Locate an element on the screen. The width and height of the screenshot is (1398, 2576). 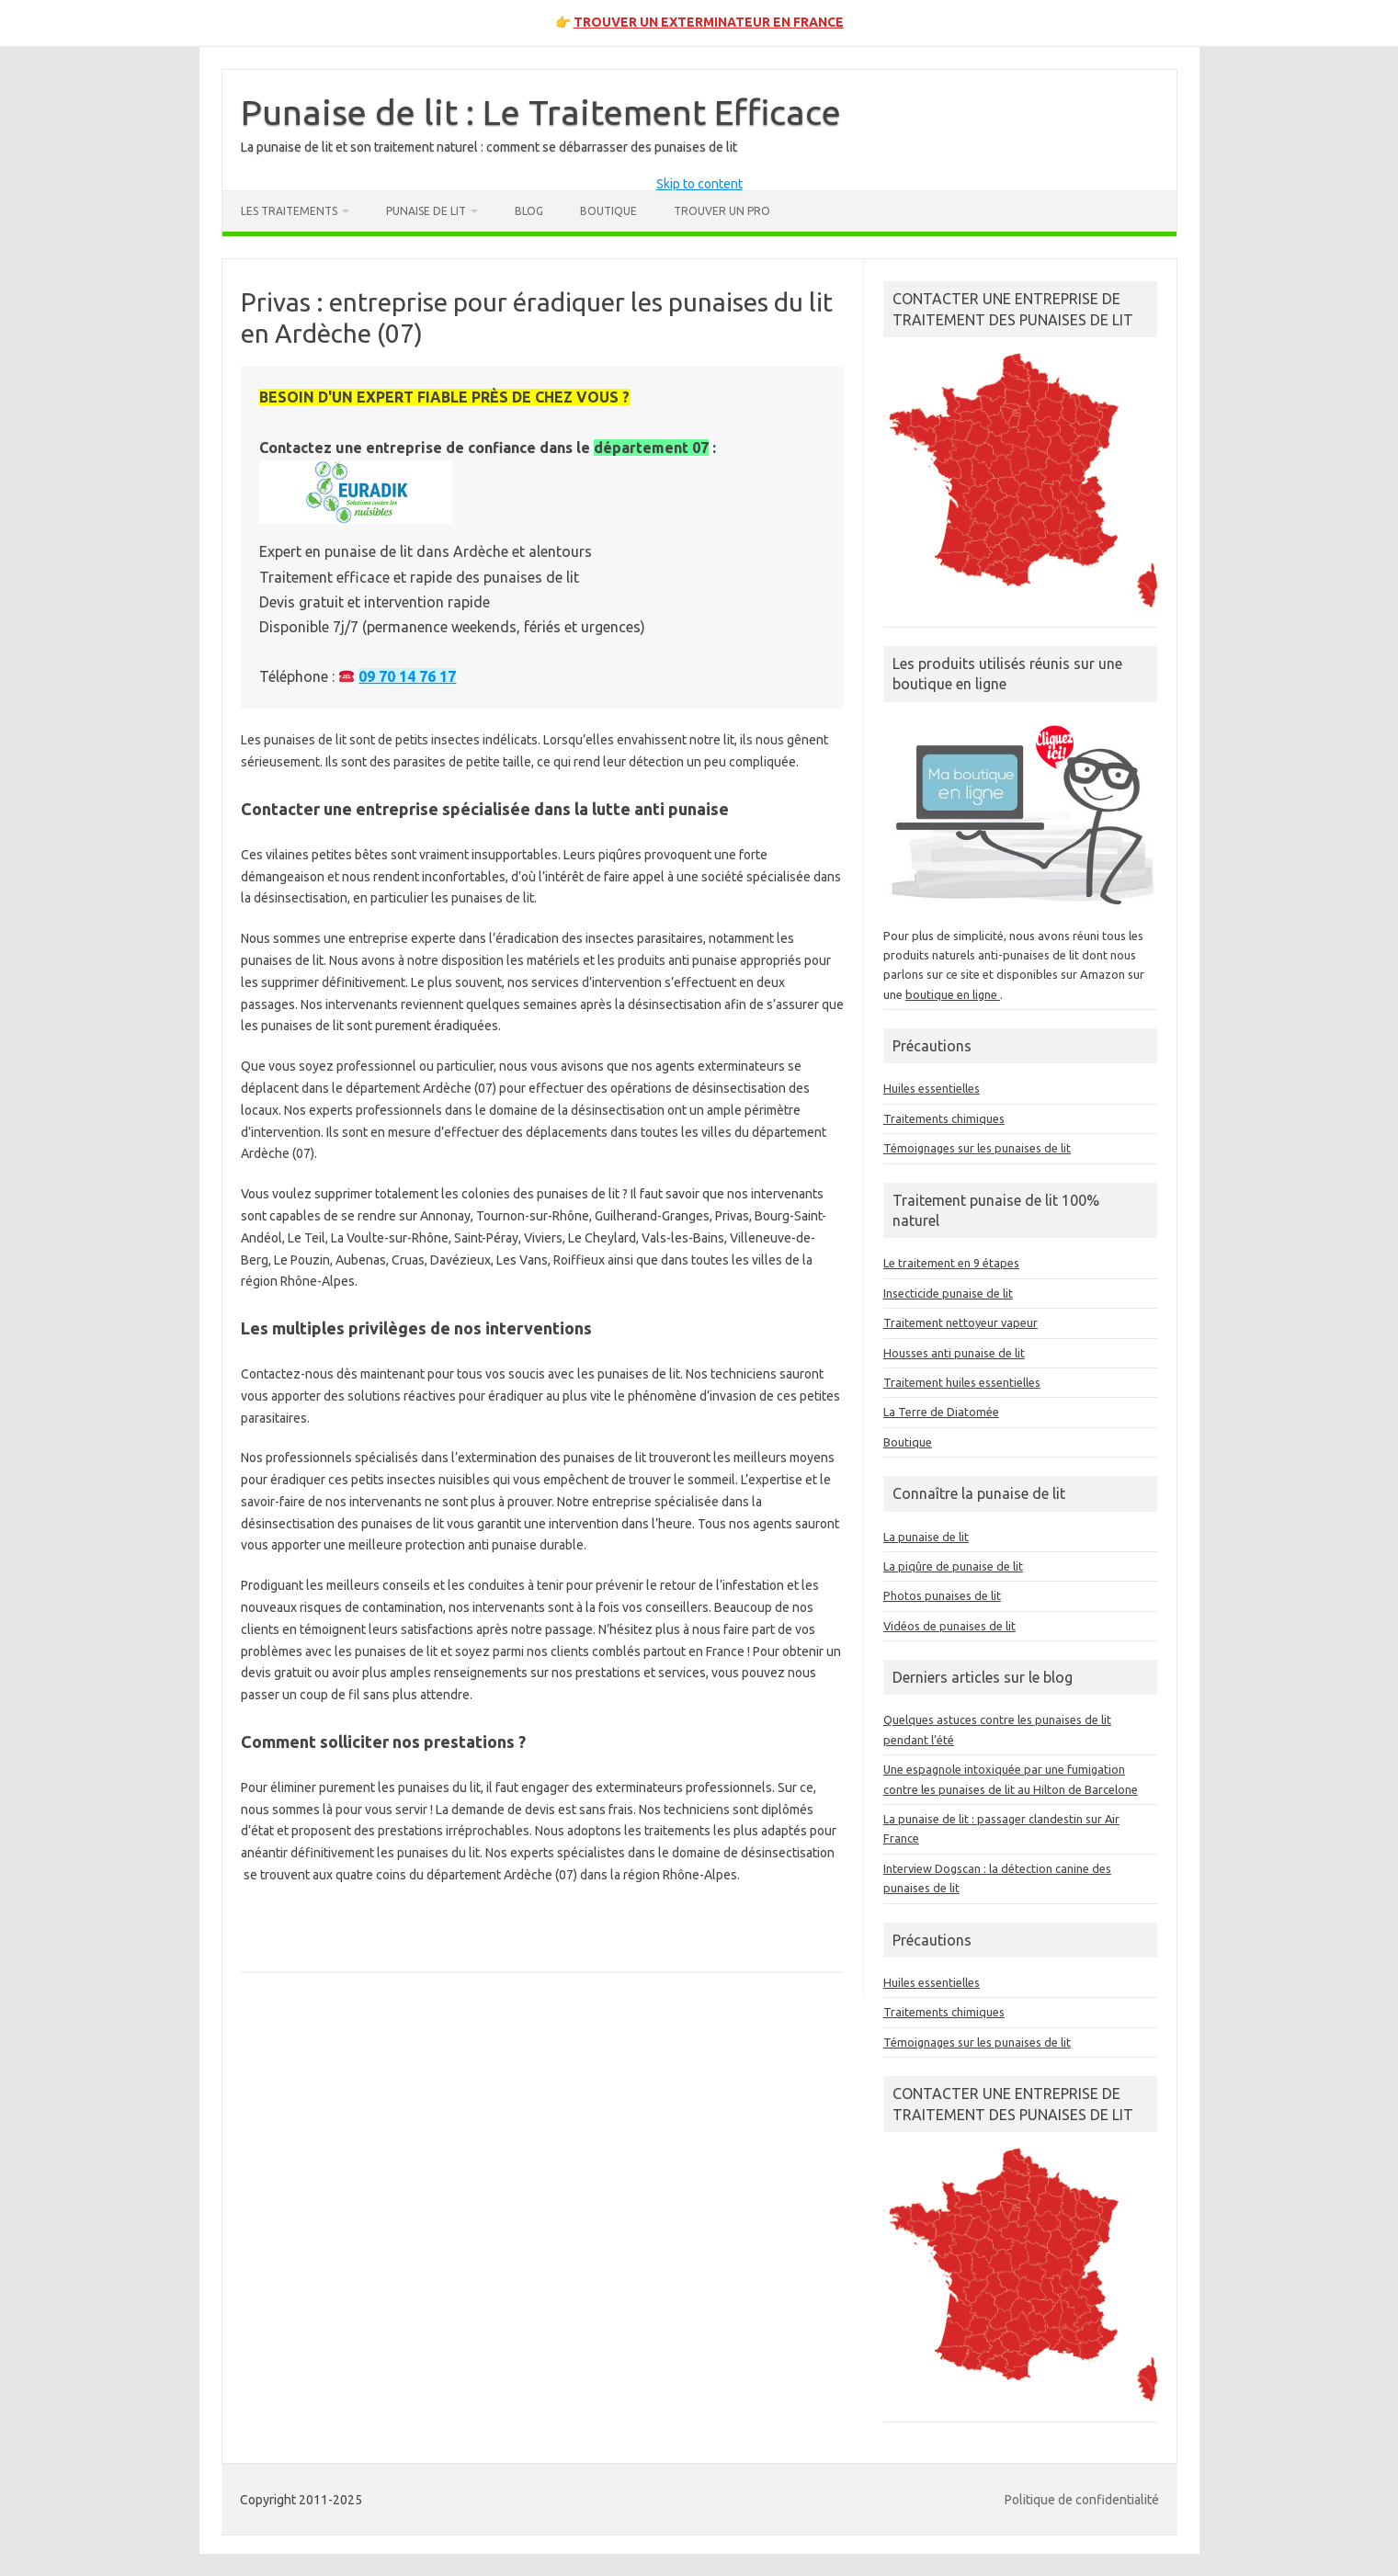
09 70 14 76 17 is located at coordinates (407, 676).